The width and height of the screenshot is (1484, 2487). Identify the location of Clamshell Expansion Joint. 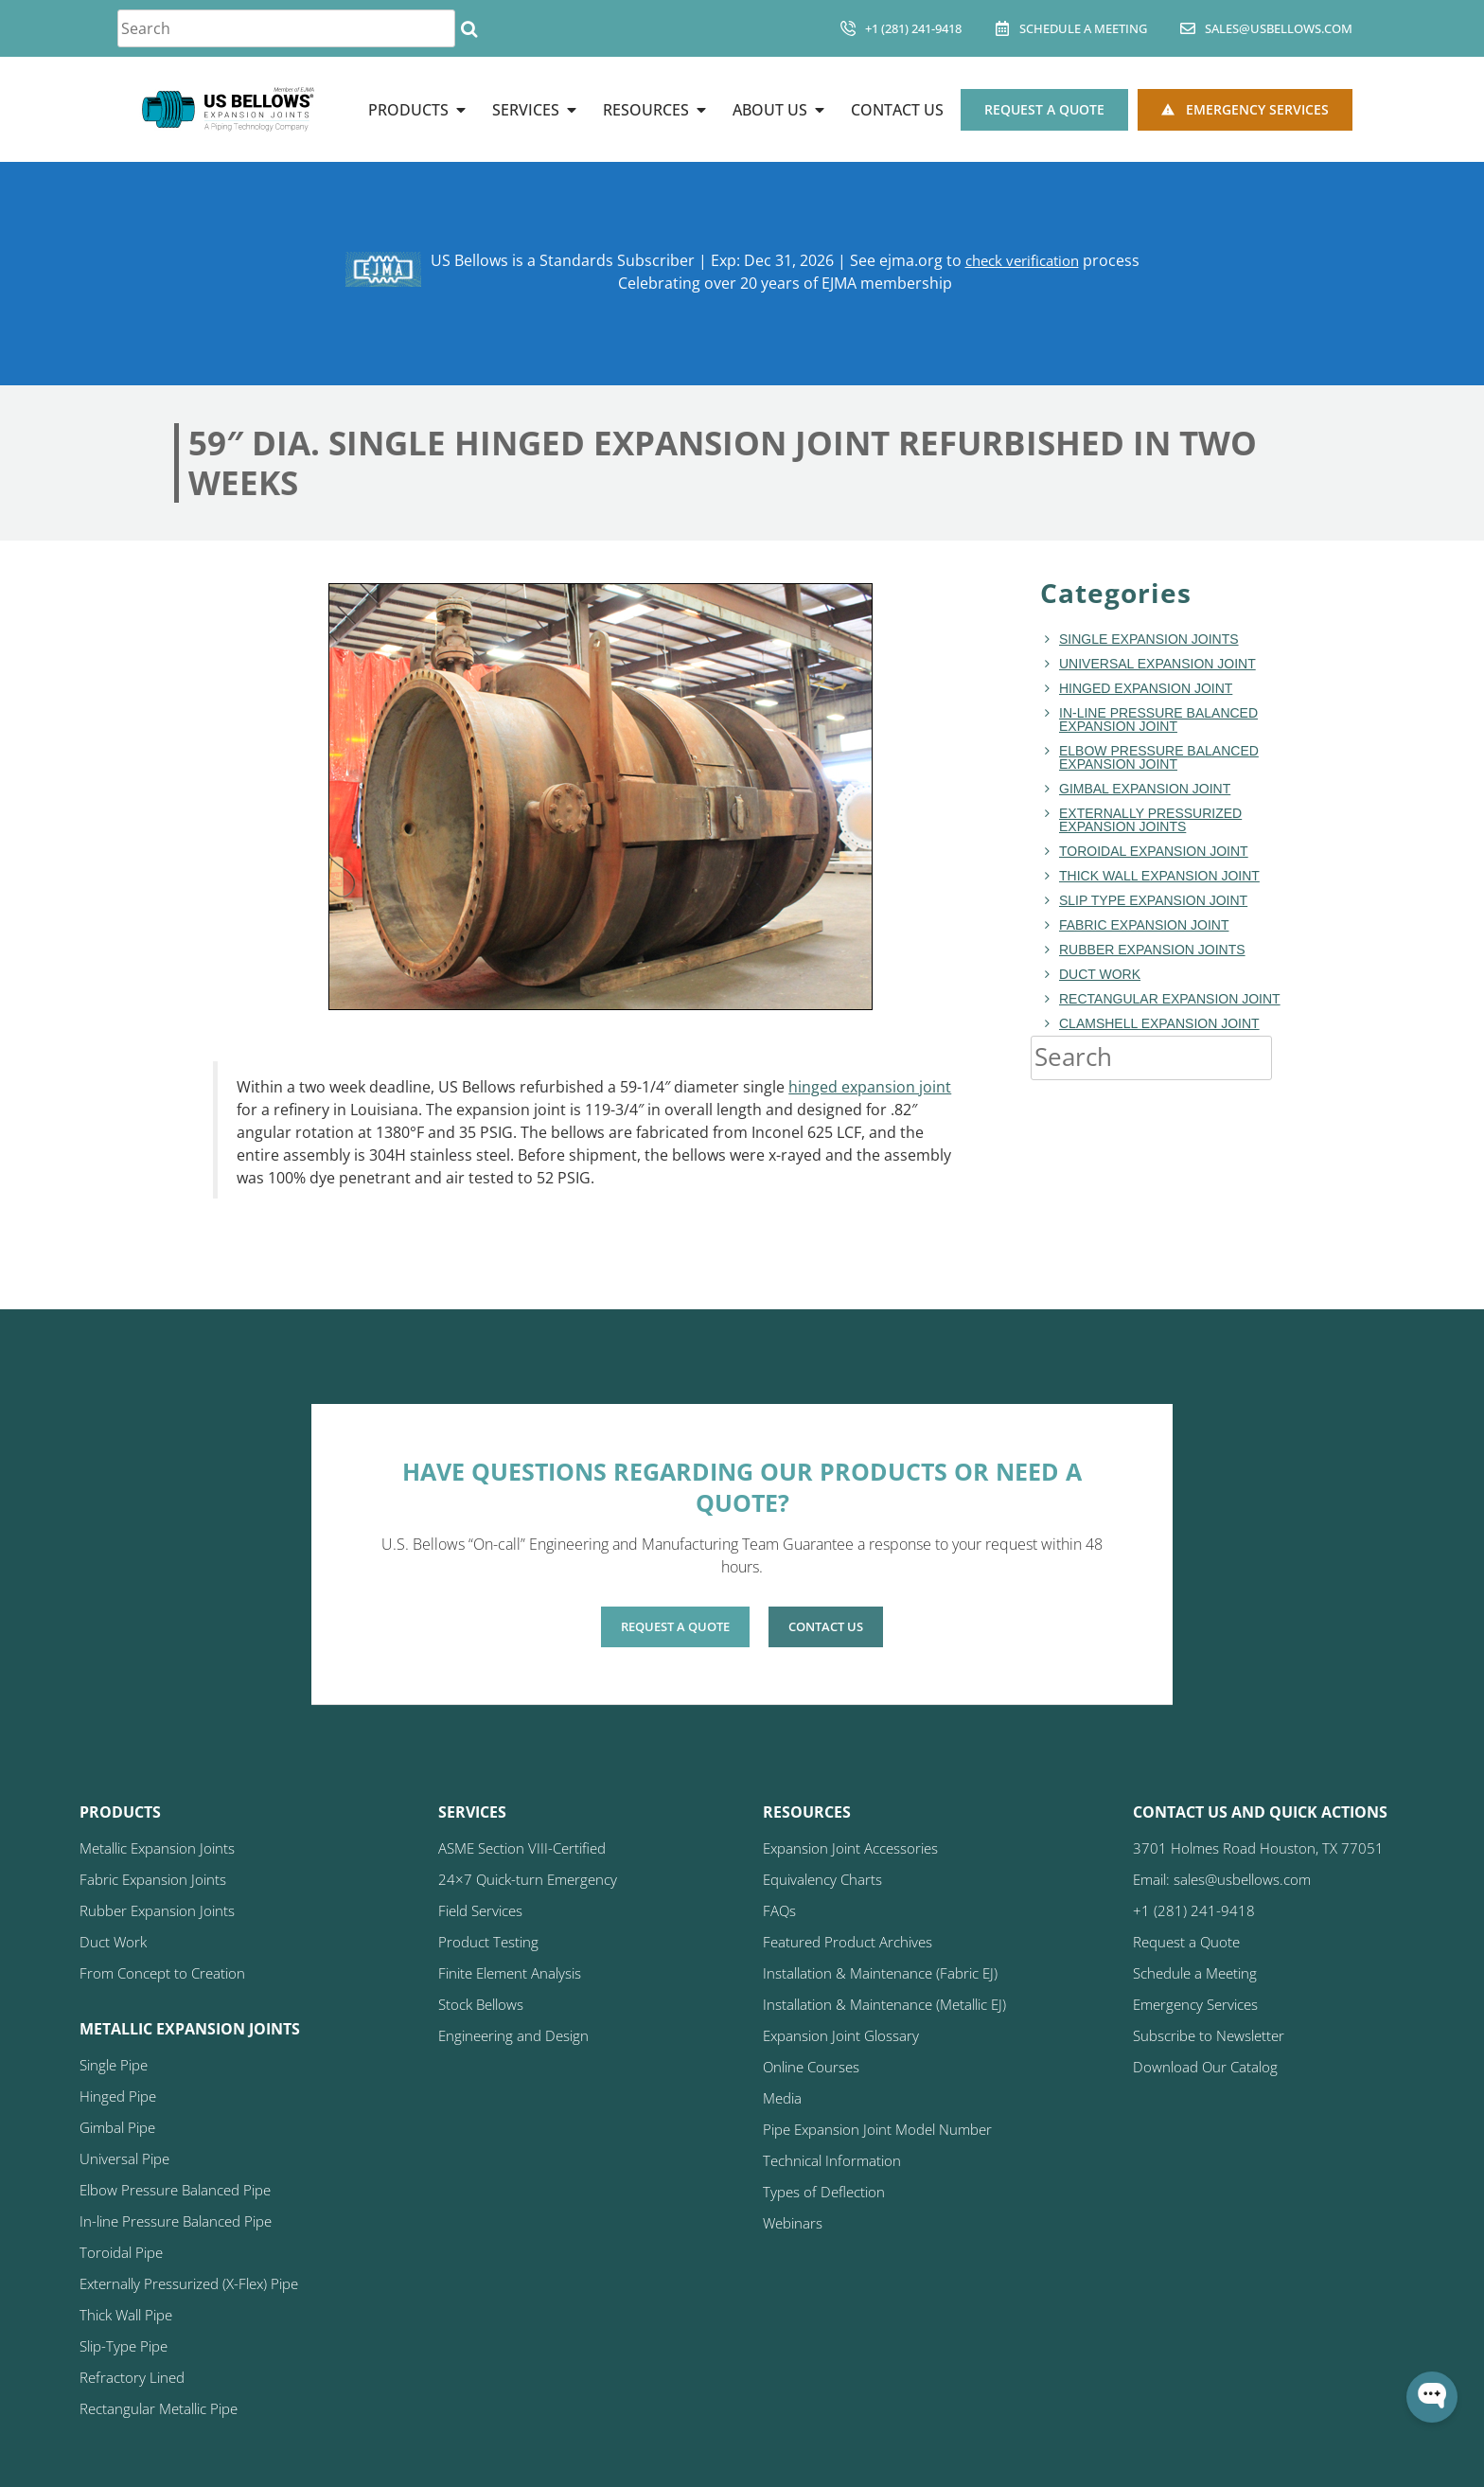
(1159, 1023).